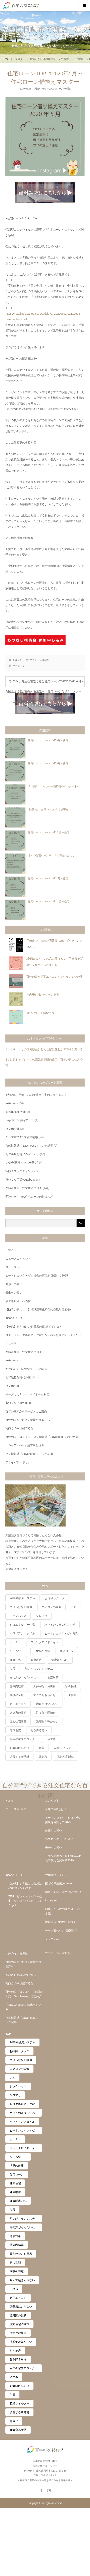  Describe the element at coordinates (27, 1394) in the screenshot. I see `チーズ君の4コマ・マイホーム劇場` at that location.